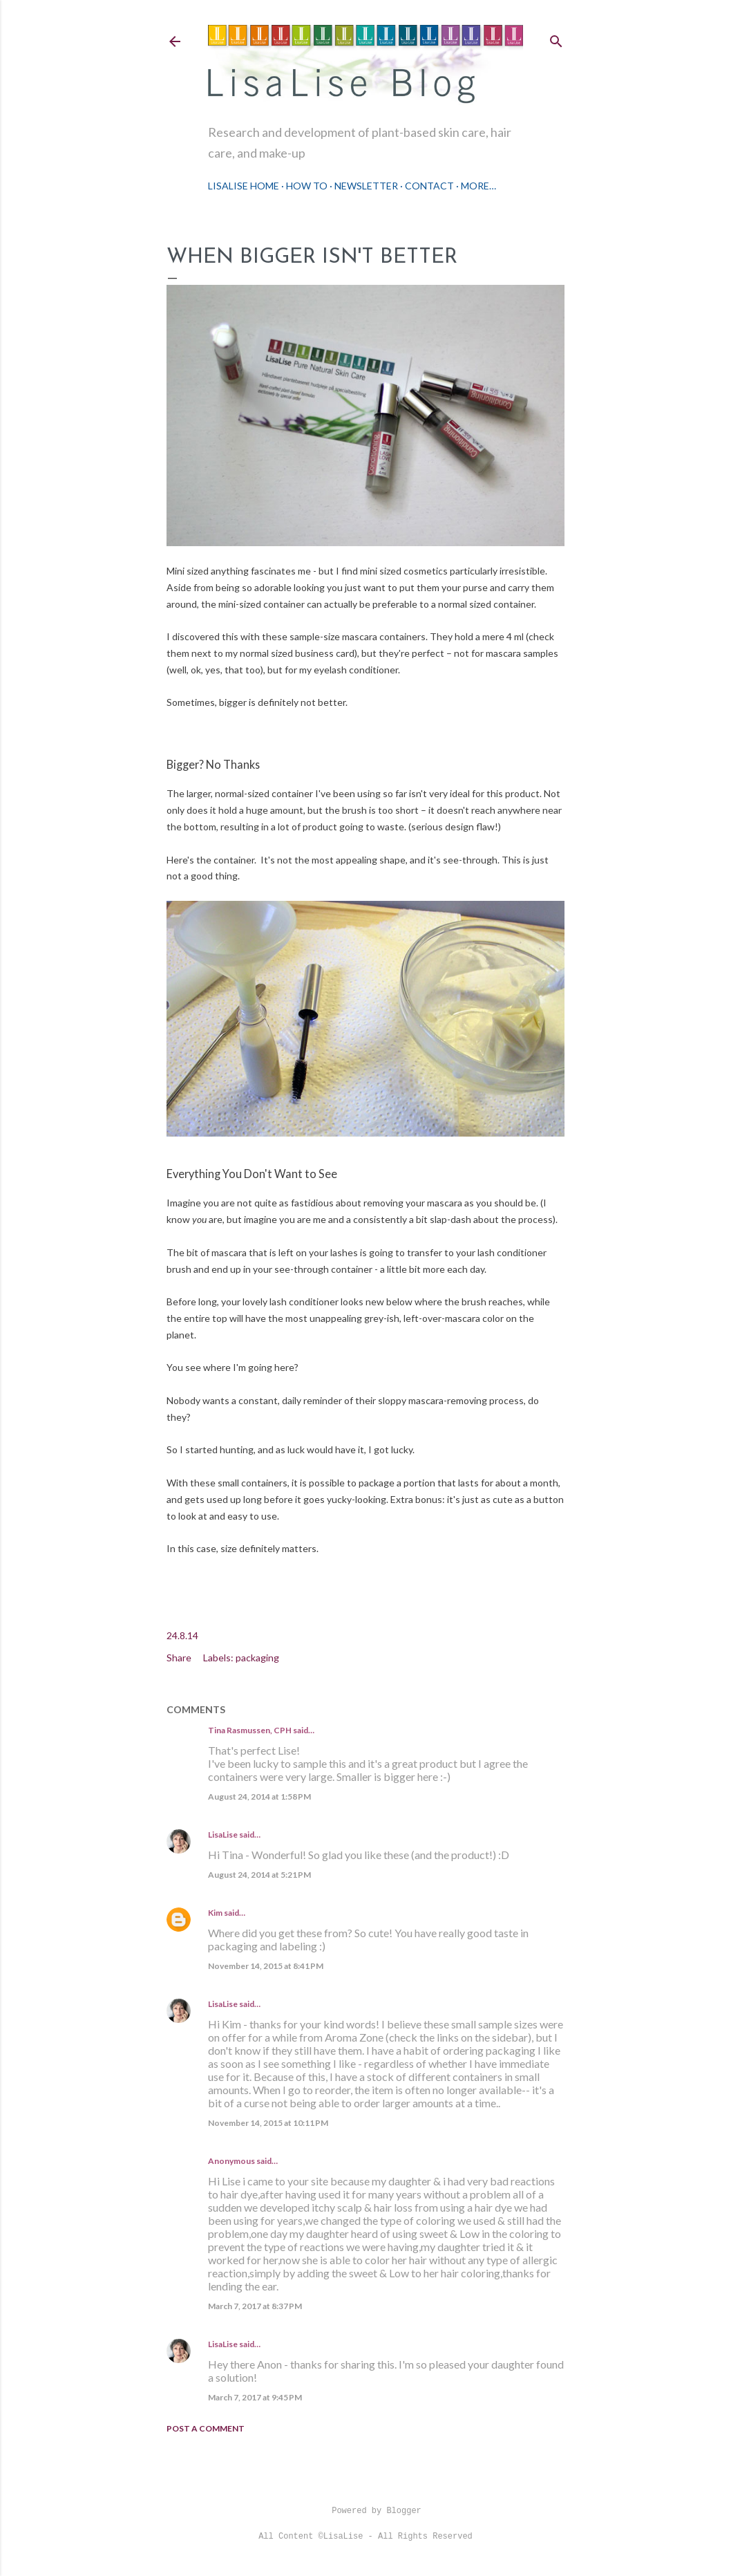  Describe the element at coordinates (259, 1796) in the screenshot. I see `August 24, 2014 at 1:58 PM` at that location.